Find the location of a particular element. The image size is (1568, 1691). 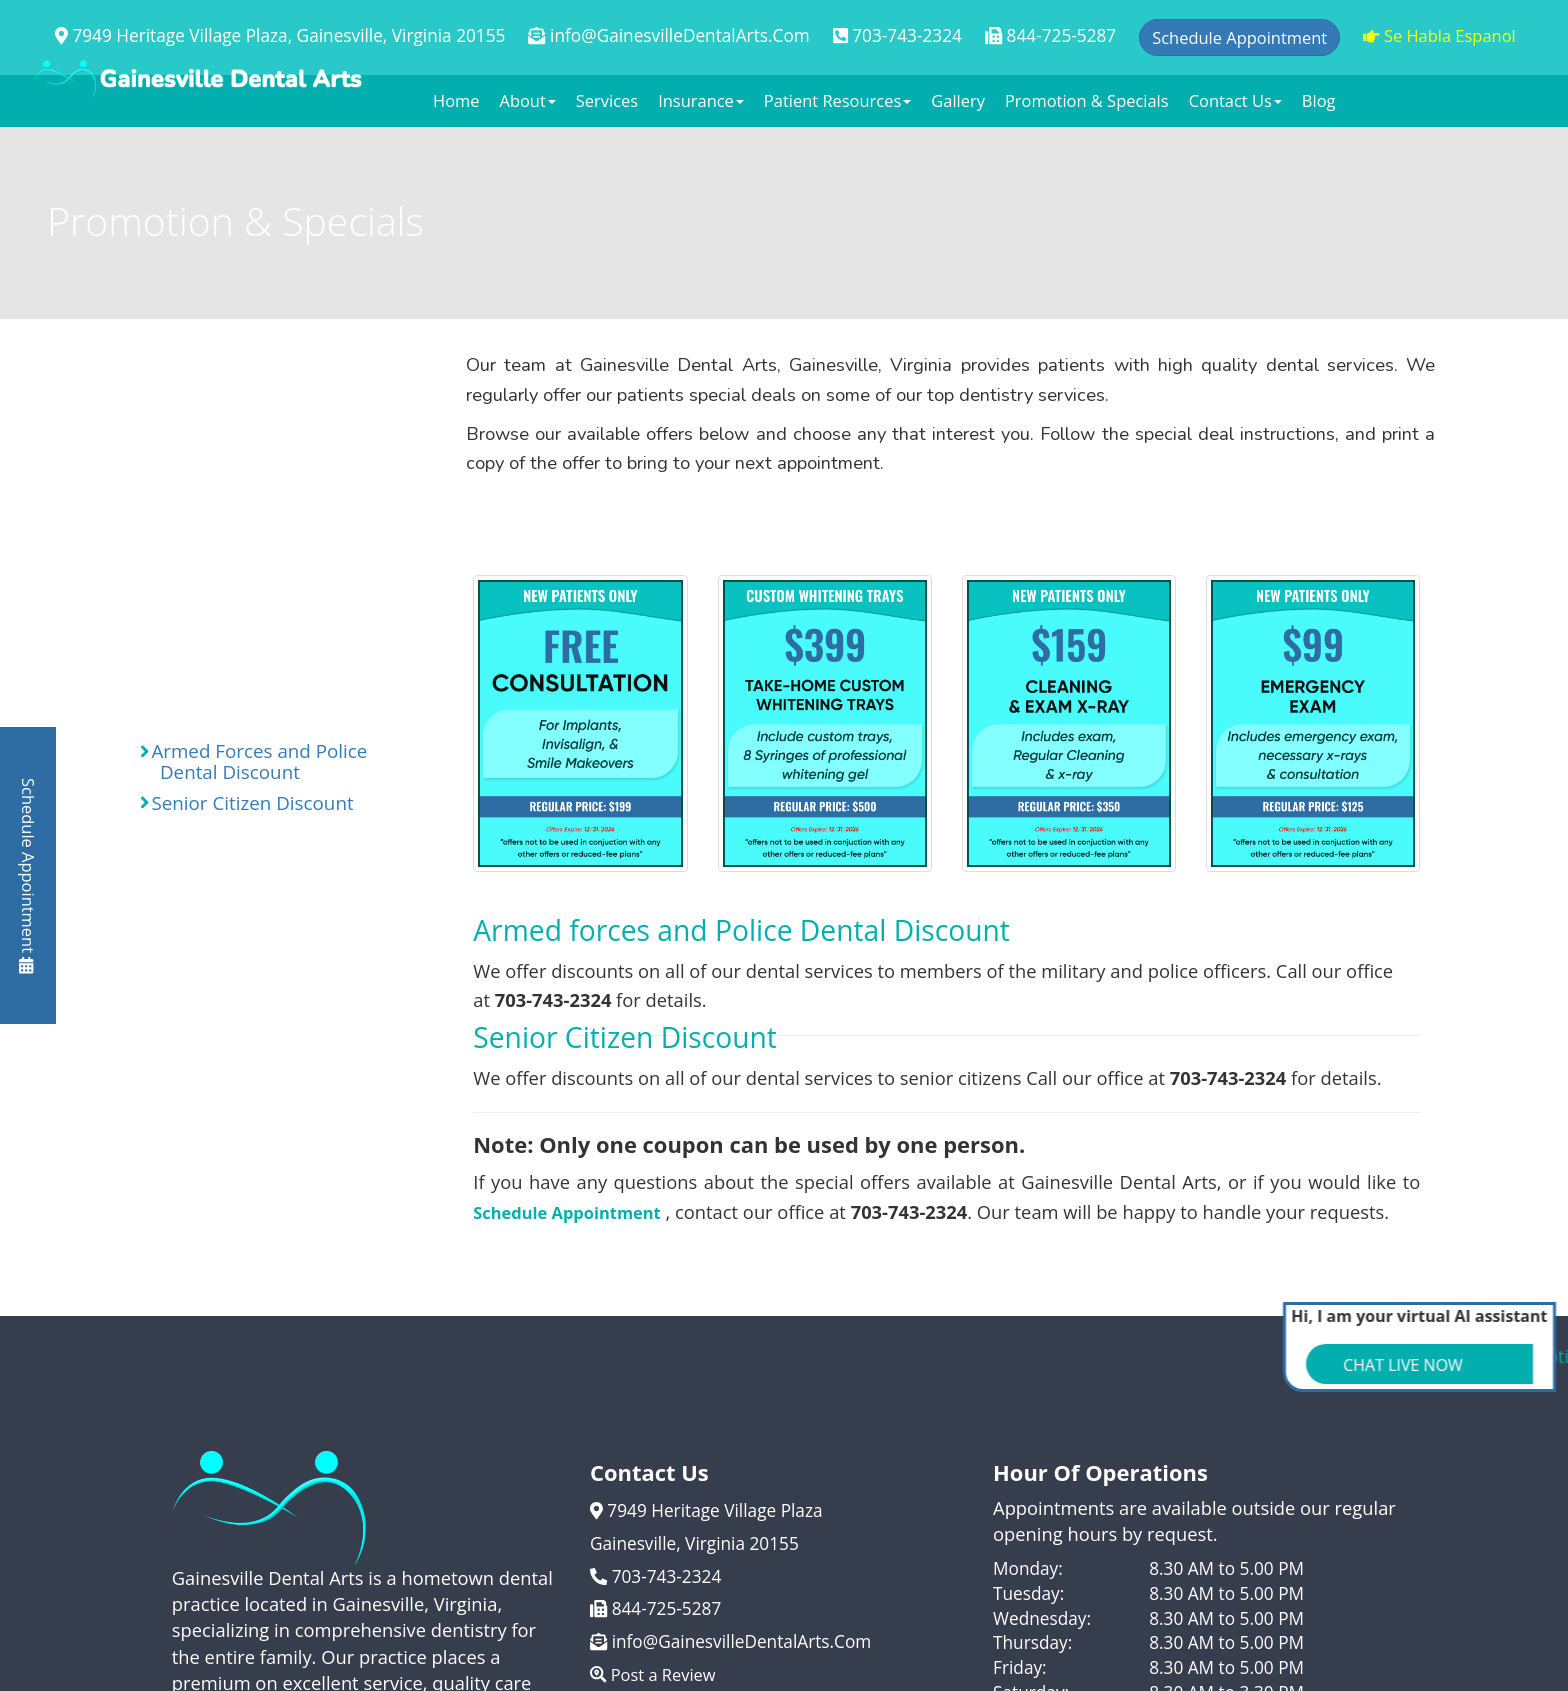

Insurance is located at coordinates (701, 100).